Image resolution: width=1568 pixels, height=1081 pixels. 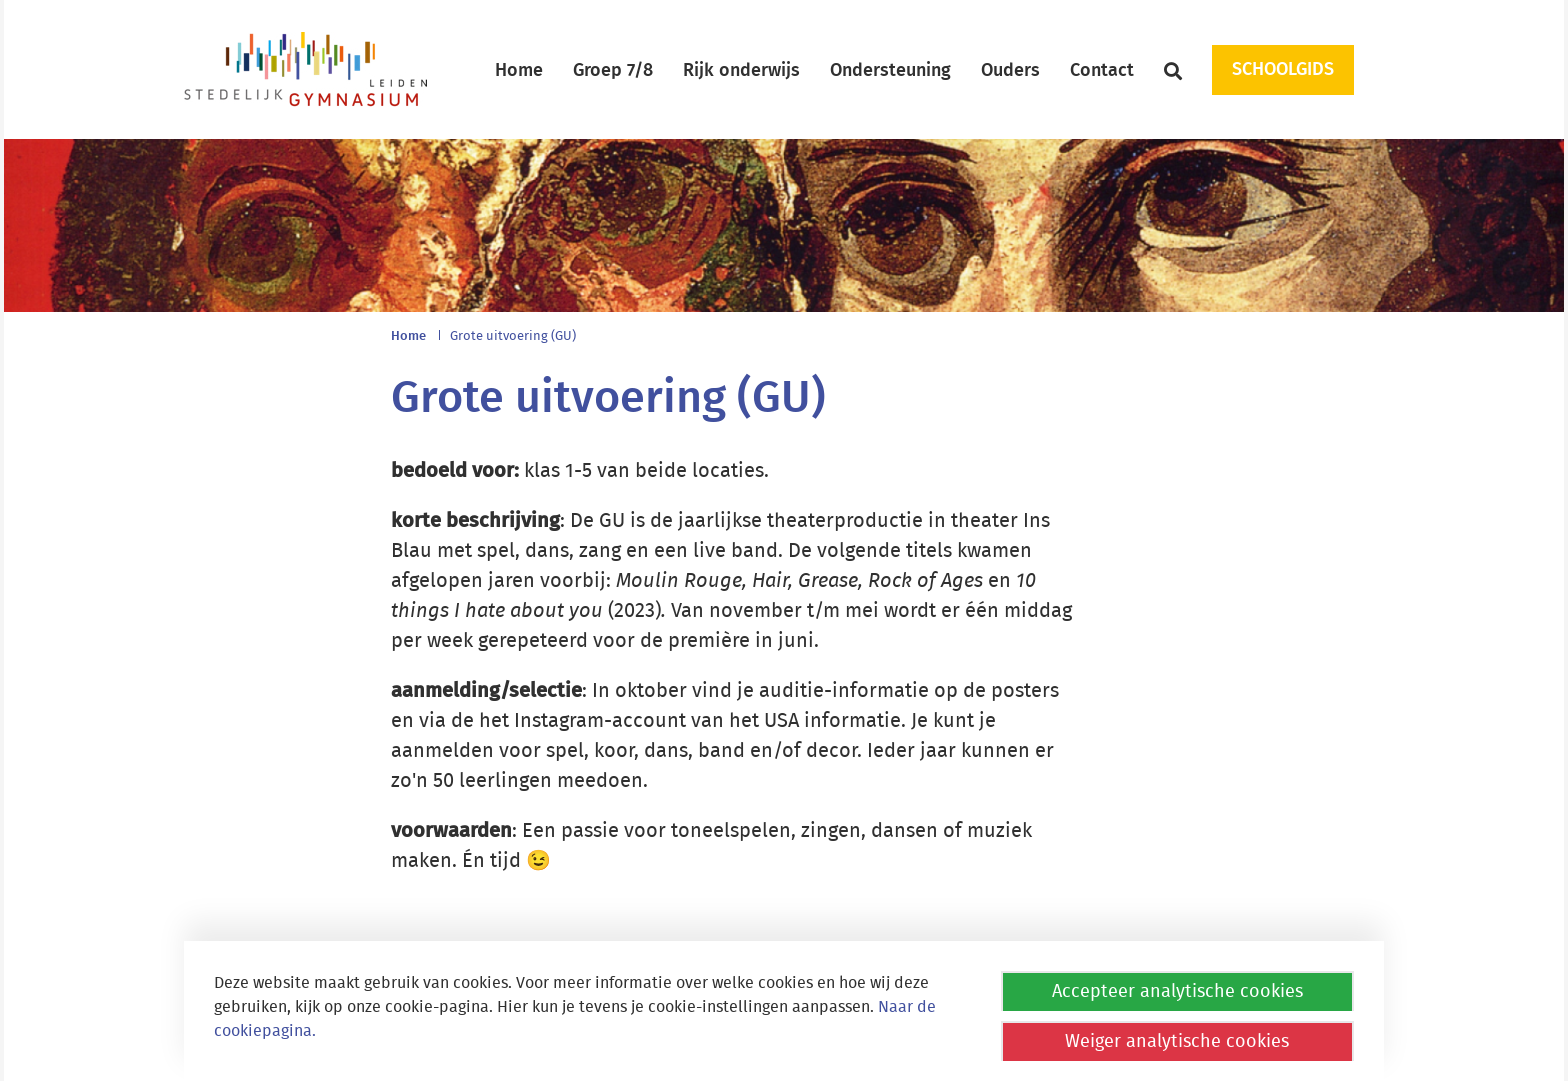 I want to click on Ouders, so click(x=1010, y=71).